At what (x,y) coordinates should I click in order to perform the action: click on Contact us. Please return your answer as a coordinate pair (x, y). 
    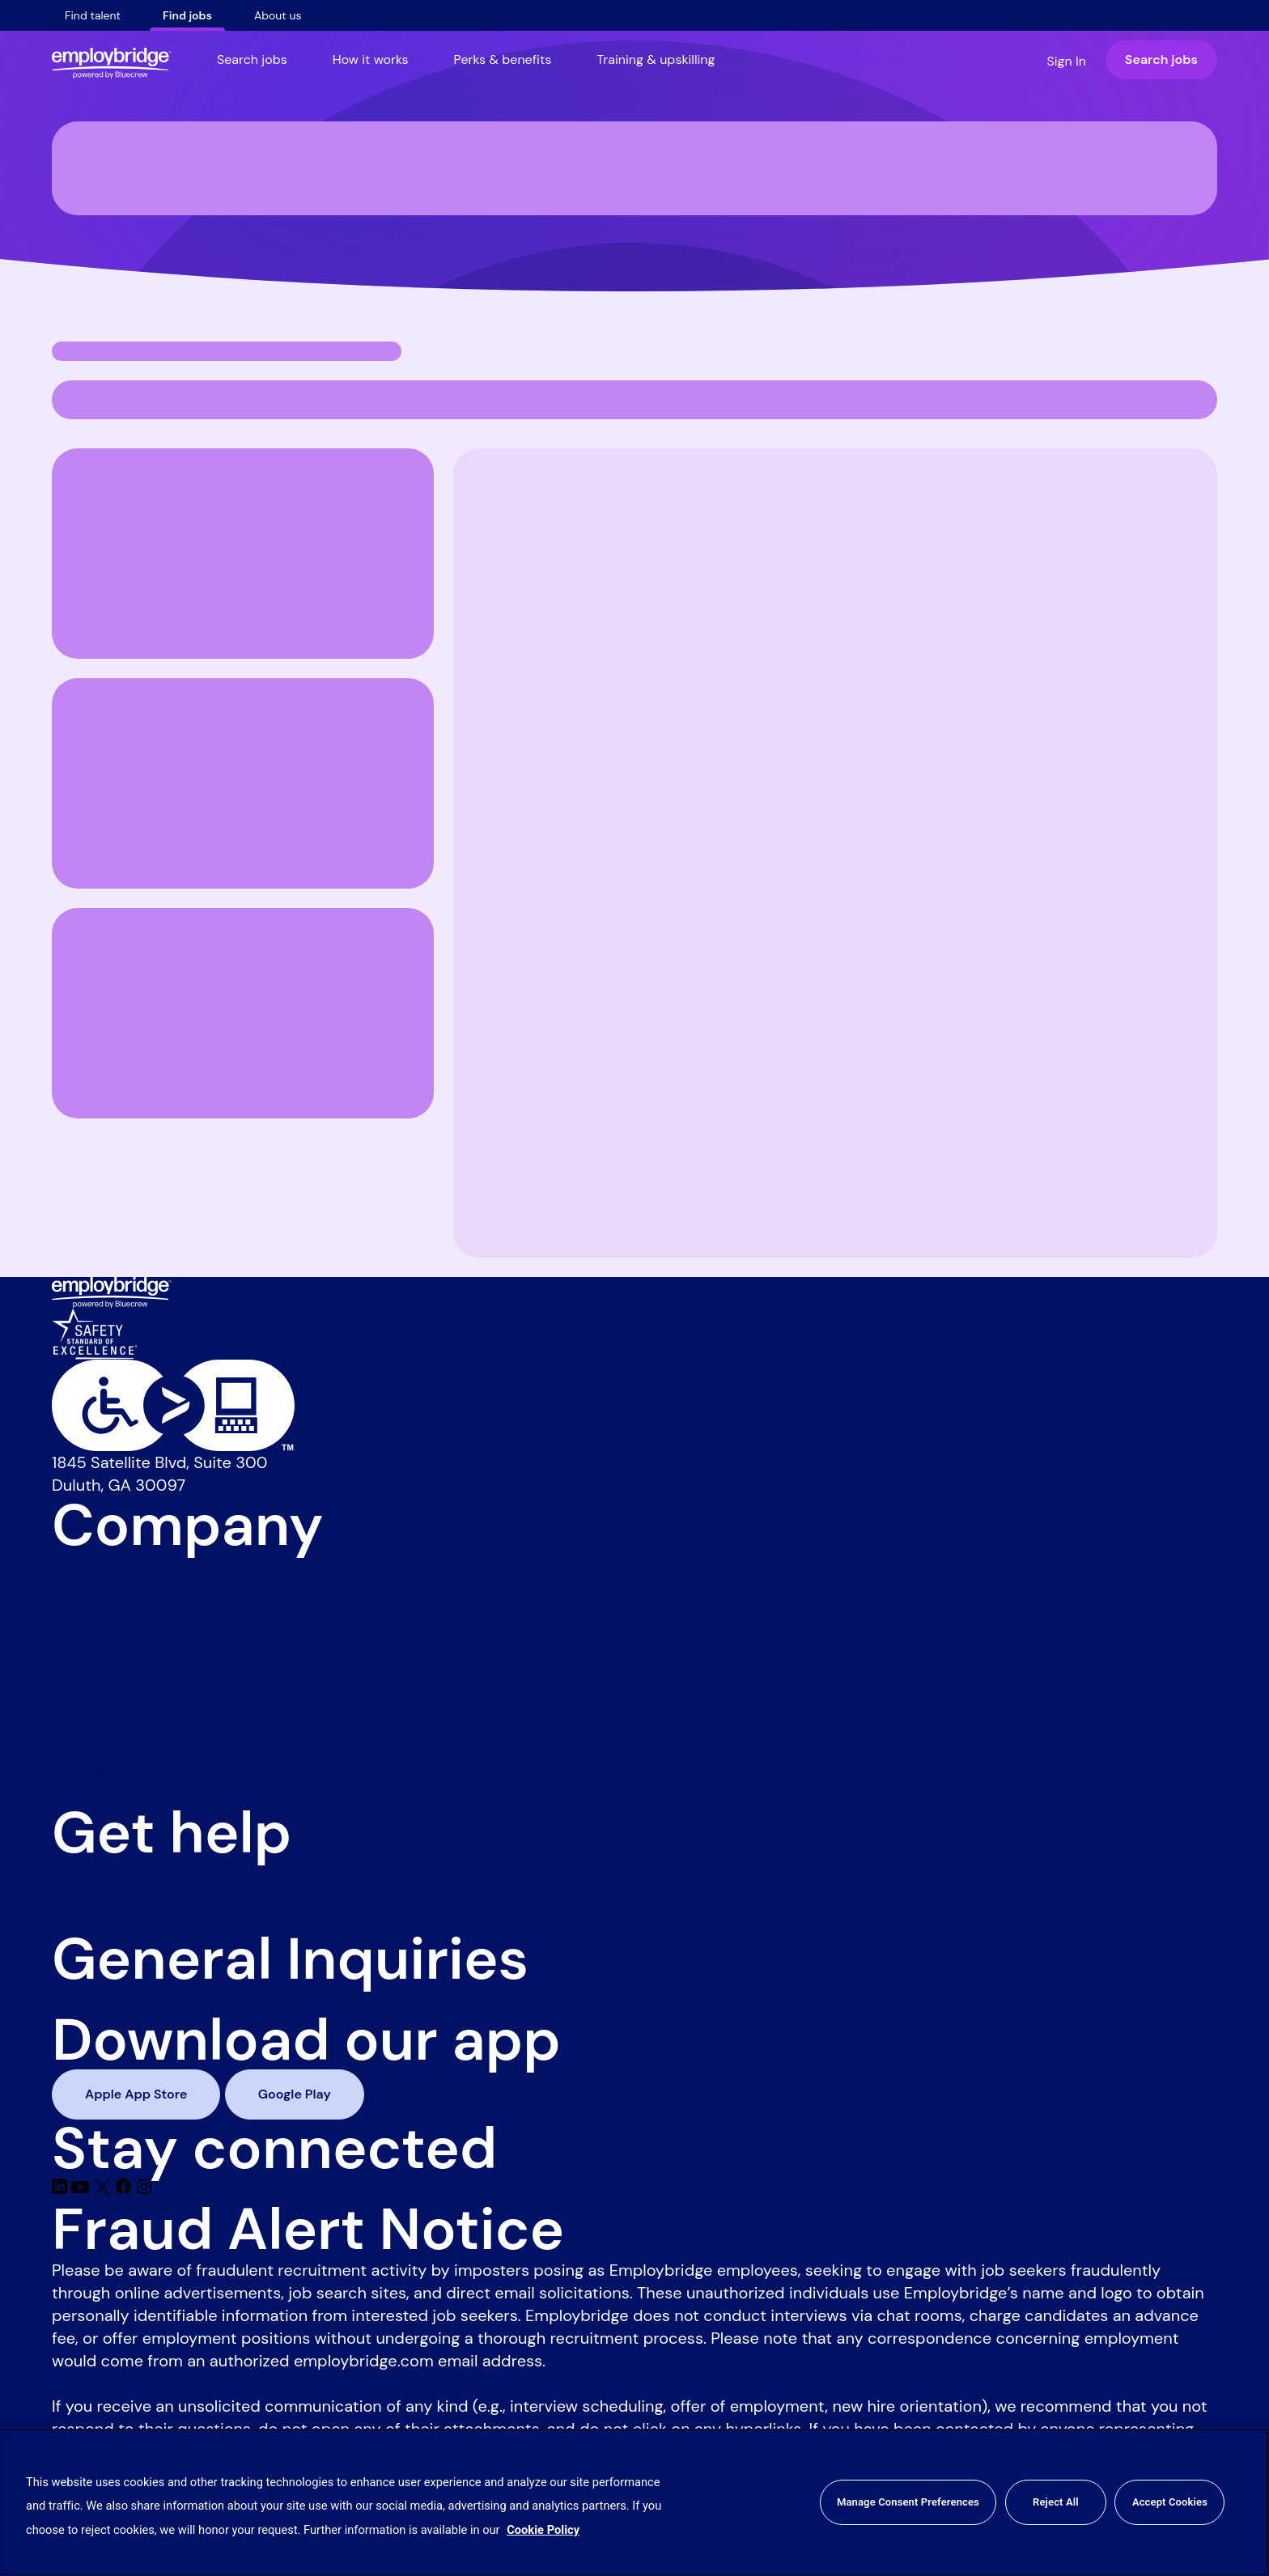
    Looking at the image, I should click on (93, 1896).